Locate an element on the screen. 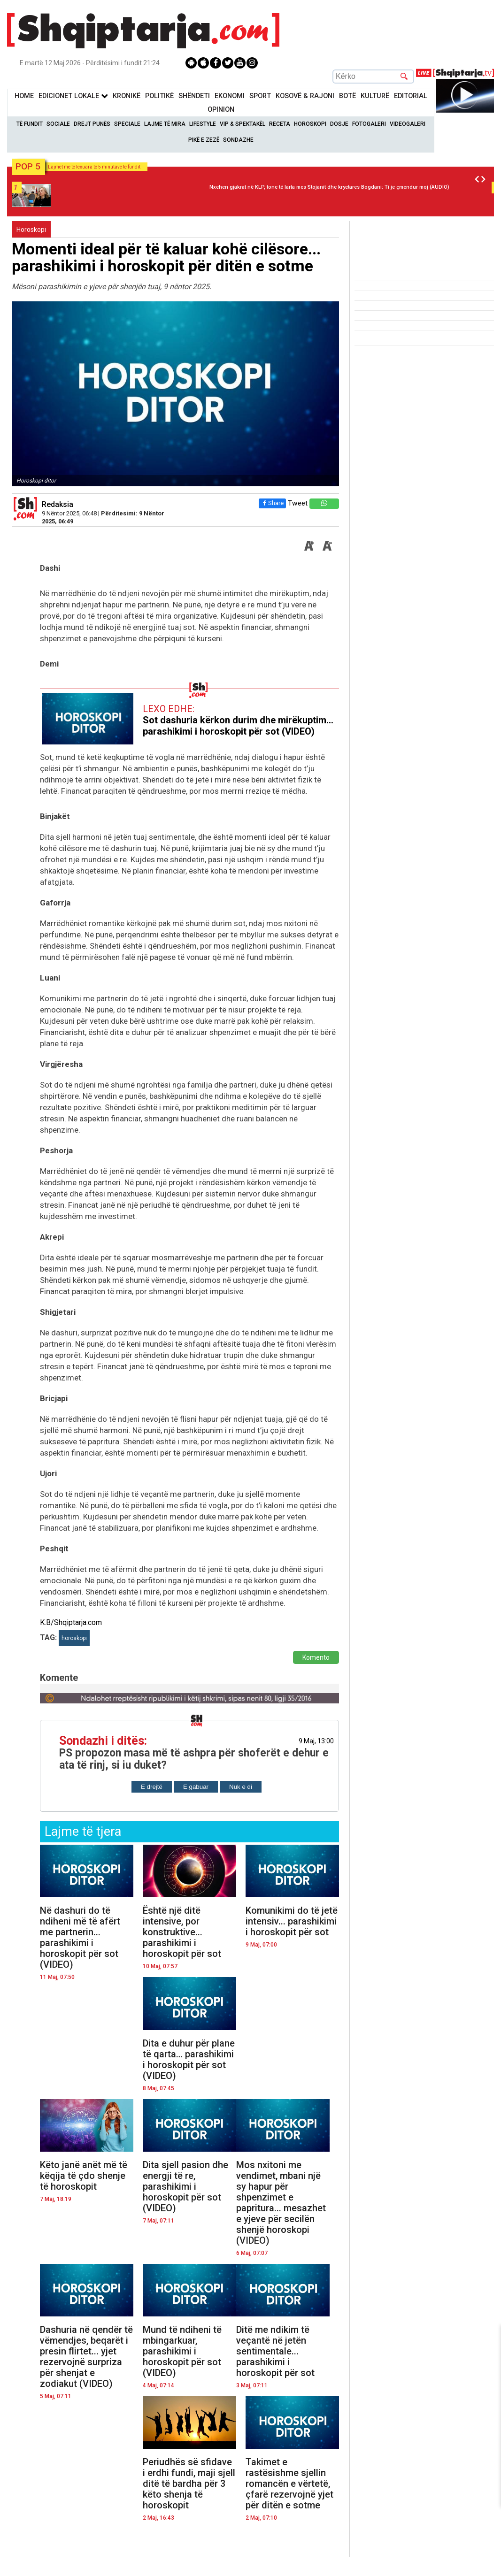 The width and height of the screenshot is (501, 2576). Sociale is located at coordinates (58, 124).